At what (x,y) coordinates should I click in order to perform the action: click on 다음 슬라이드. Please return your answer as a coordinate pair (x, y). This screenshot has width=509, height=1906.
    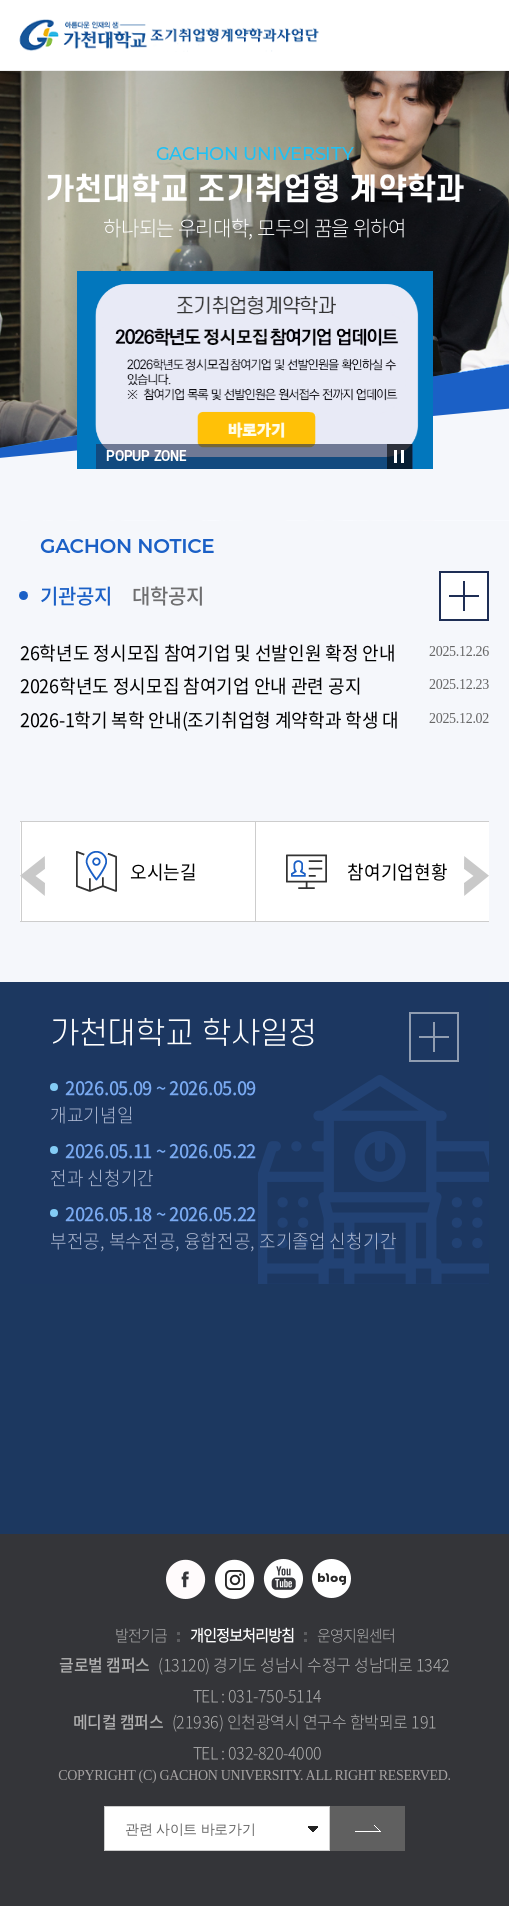
    Looking at the image, I should click on (476, 876).